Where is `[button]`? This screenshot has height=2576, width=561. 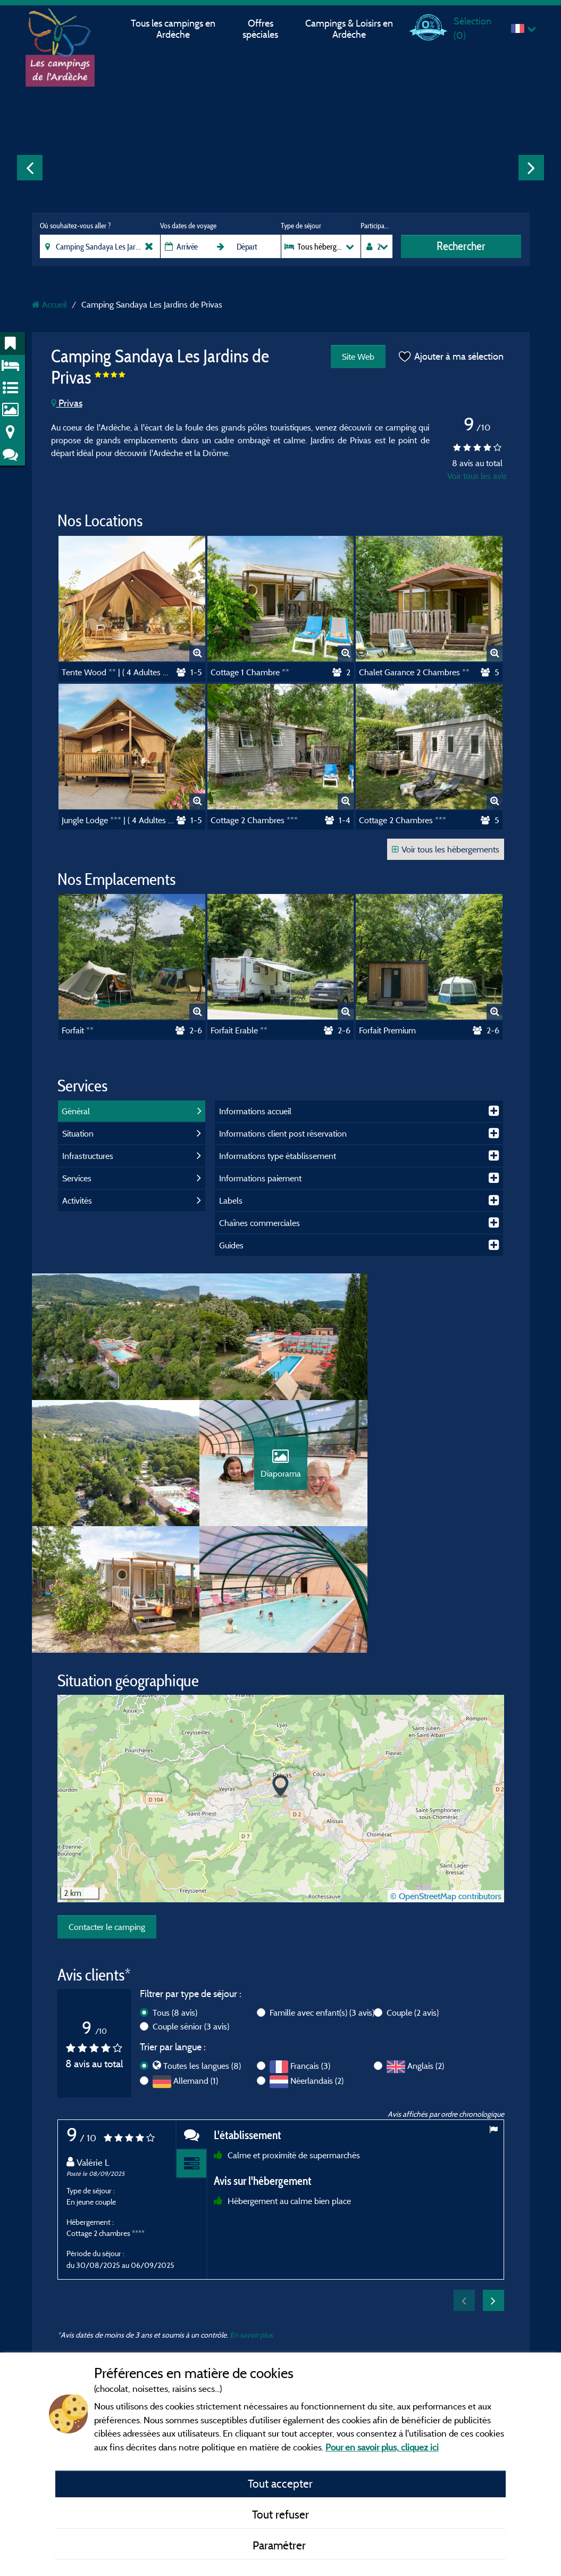
[button] is located at coordinates (280, 1663).